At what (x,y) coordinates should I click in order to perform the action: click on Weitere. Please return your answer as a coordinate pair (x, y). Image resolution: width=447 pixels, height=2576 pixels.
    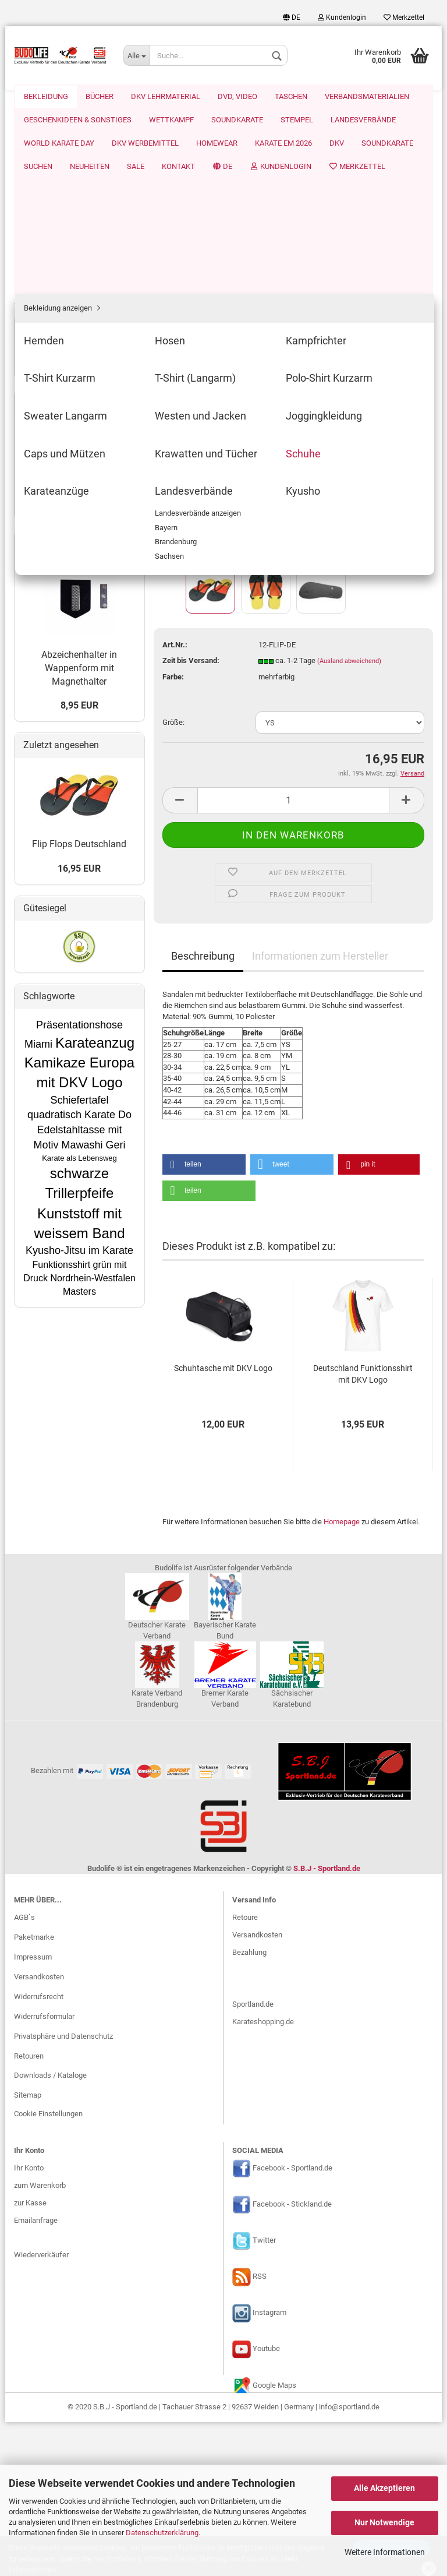
    Looking at the image, I should click on (376, 96).